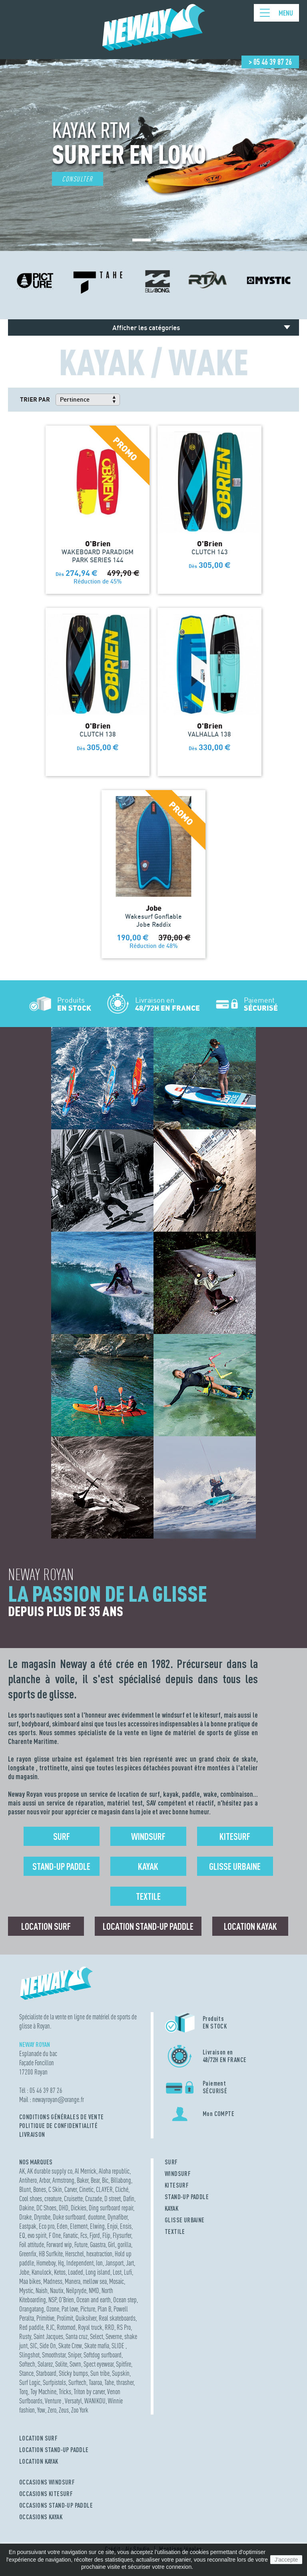  Describe the element at coordinates (83, 2235) in the screenshot. I see `Fcs` at that location.